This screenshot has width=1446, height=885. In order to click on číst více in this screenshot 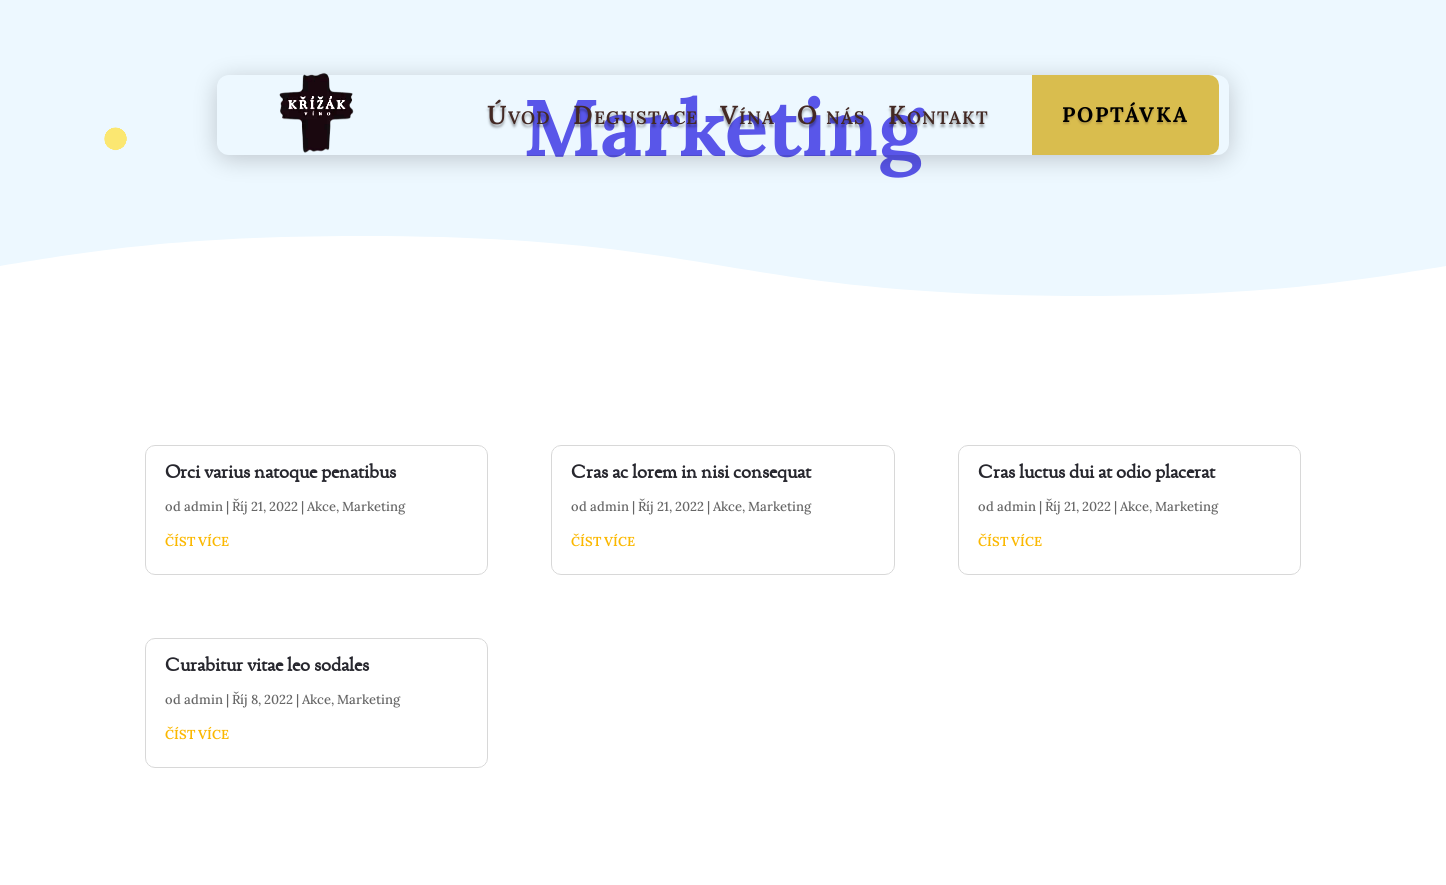, I will do `click(197, 541)`.